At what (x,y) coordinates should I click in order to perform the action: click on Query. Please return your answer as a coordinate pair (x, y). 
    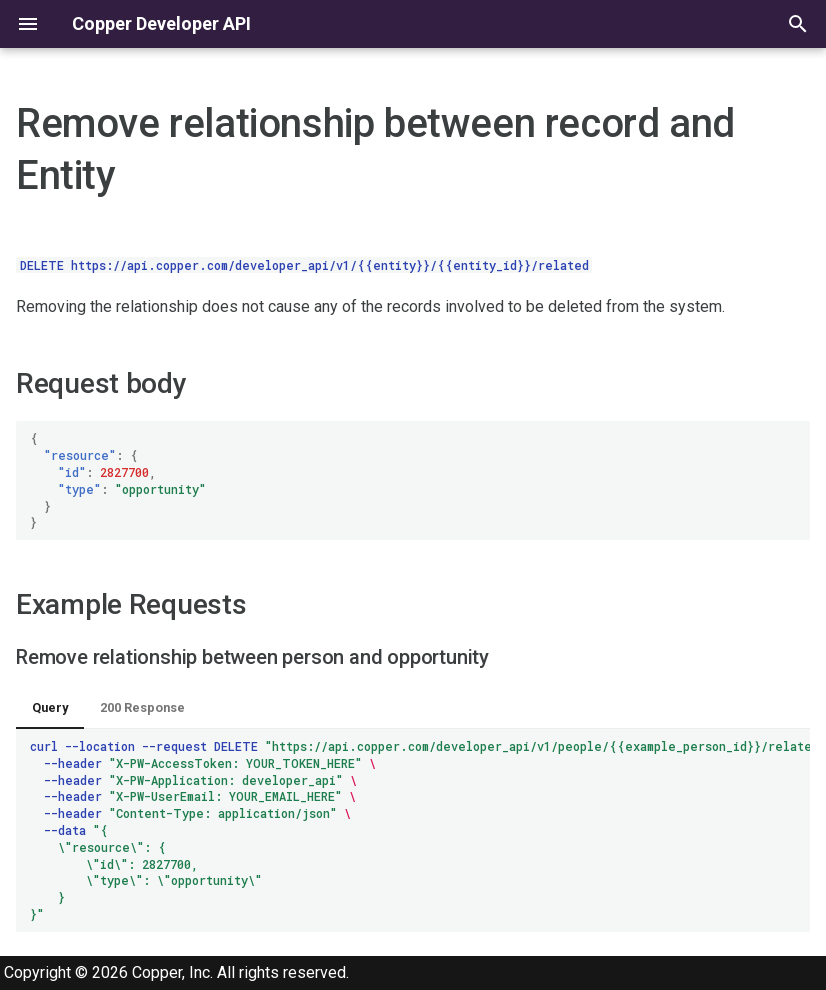
    Looking at the image, I should click on (50, 707).